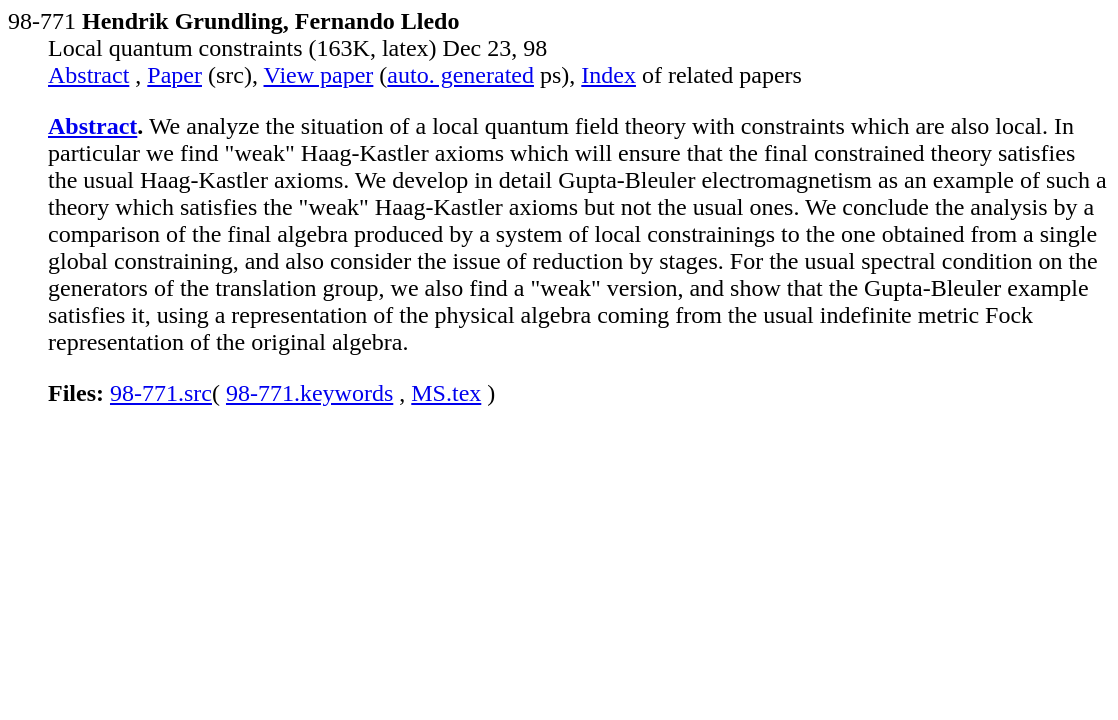  I want to click on 98-771.keywords, so click(309, 393).